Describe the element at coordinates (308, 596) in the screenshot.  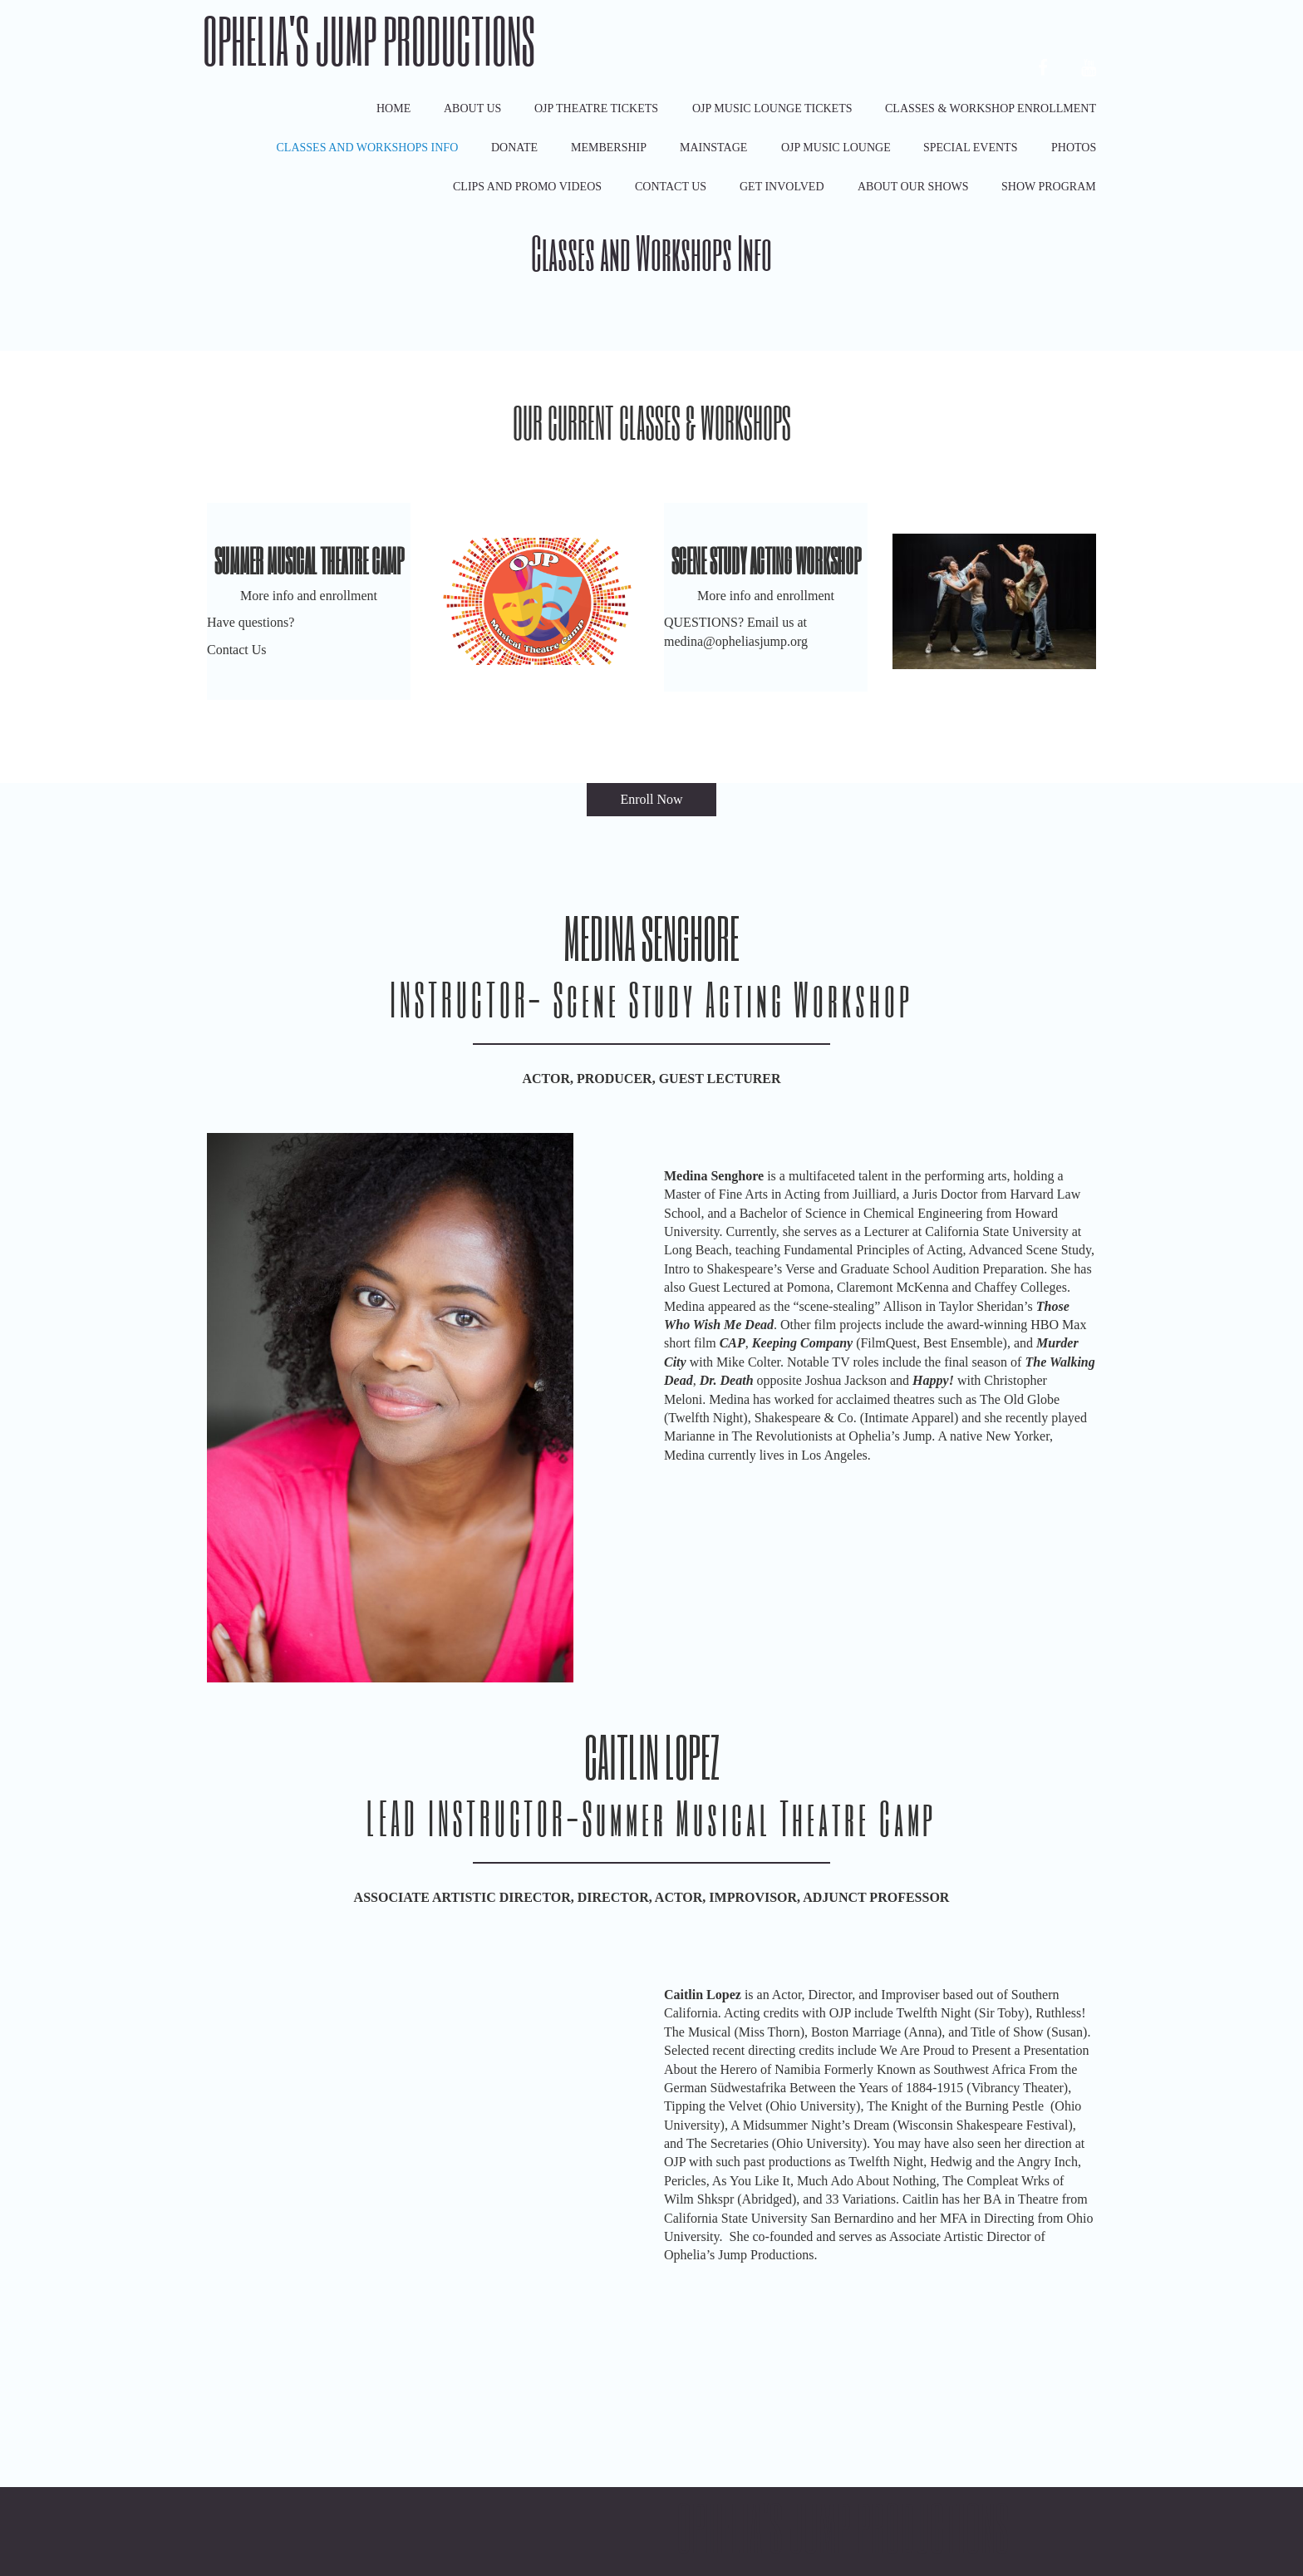
I see `More info and enrollment` at that location.